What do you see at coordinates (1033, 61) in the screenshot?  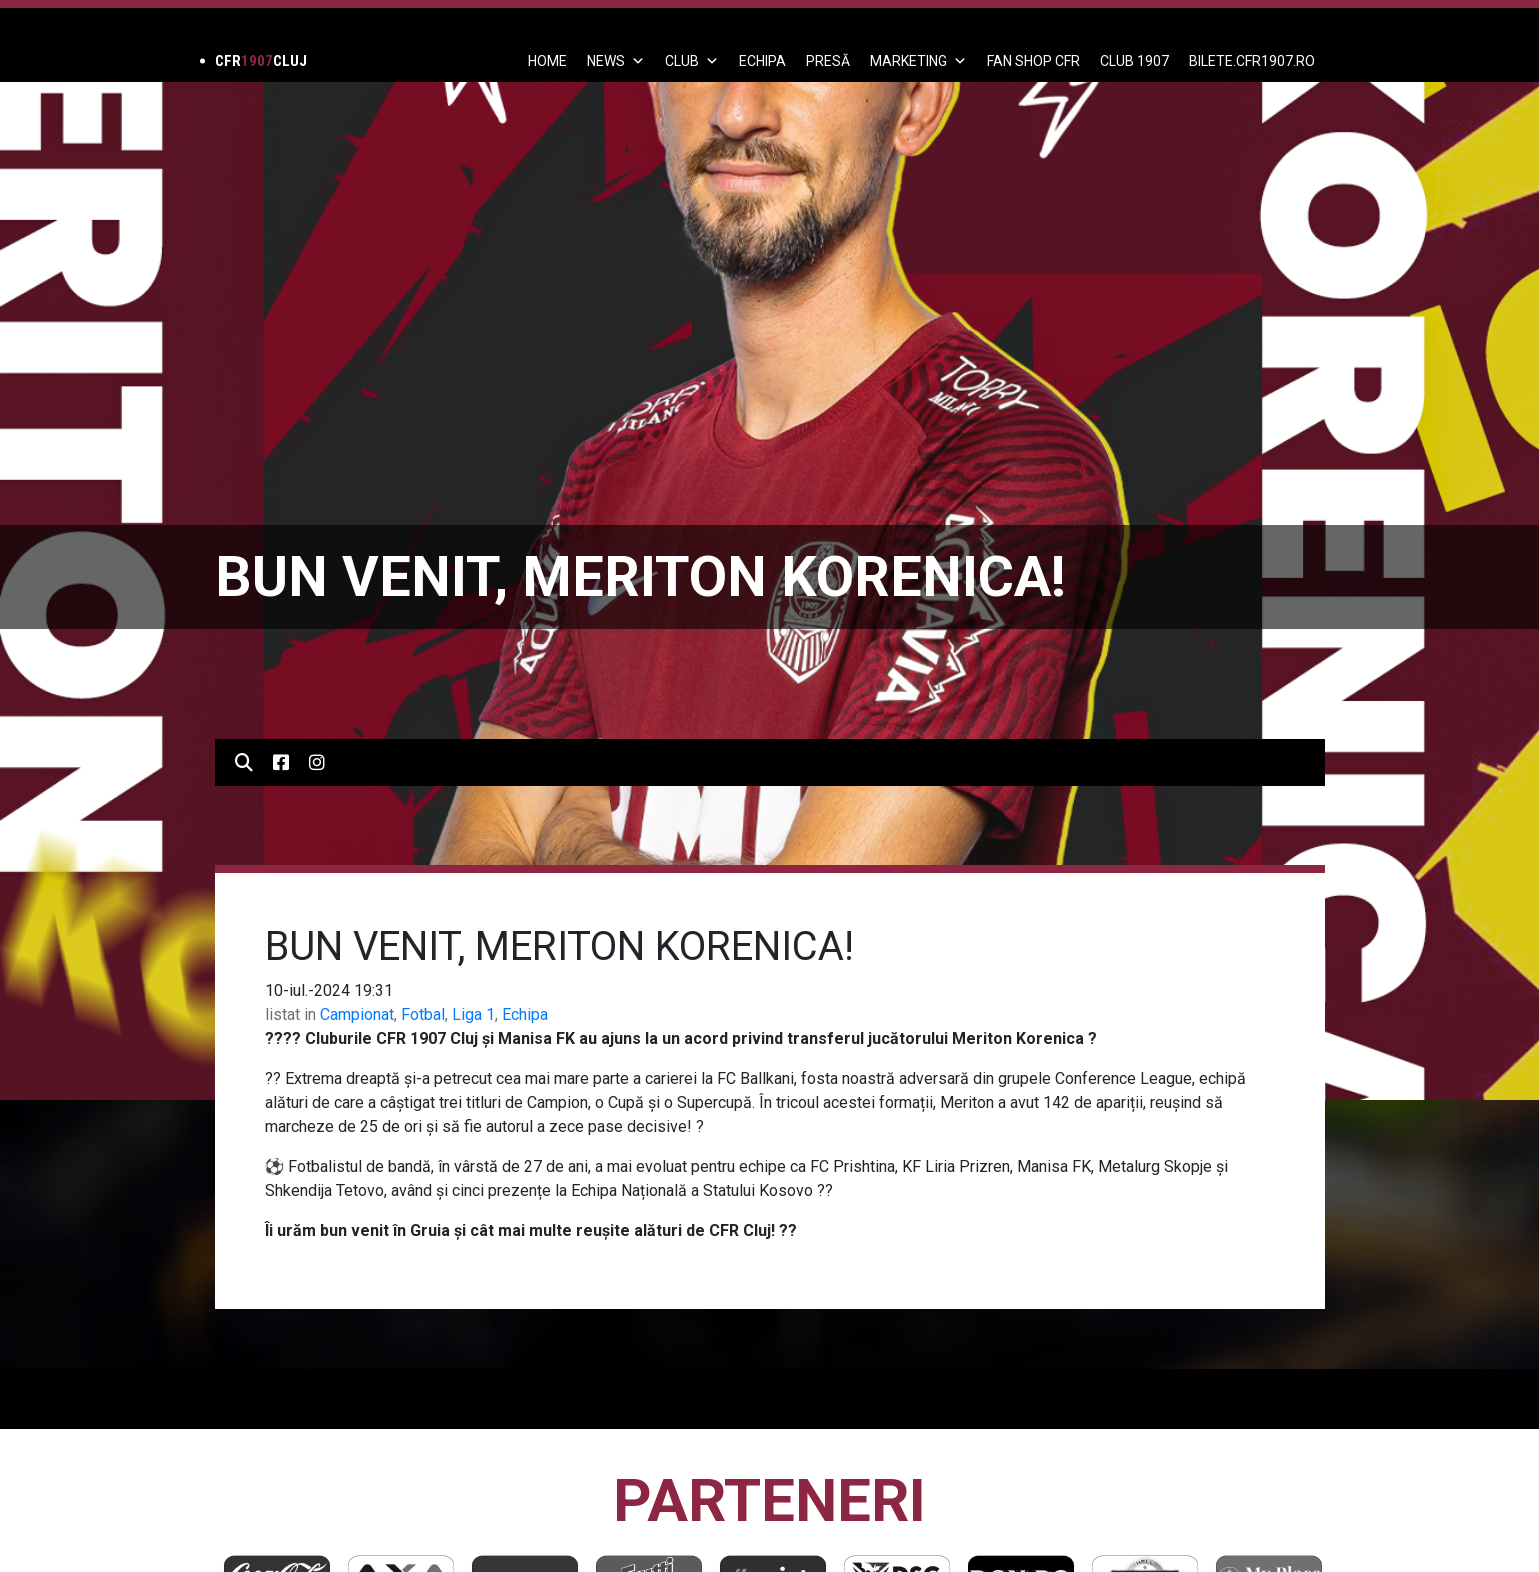 I see `FAN SHOP CFR` at bounding box center [1033, 61].